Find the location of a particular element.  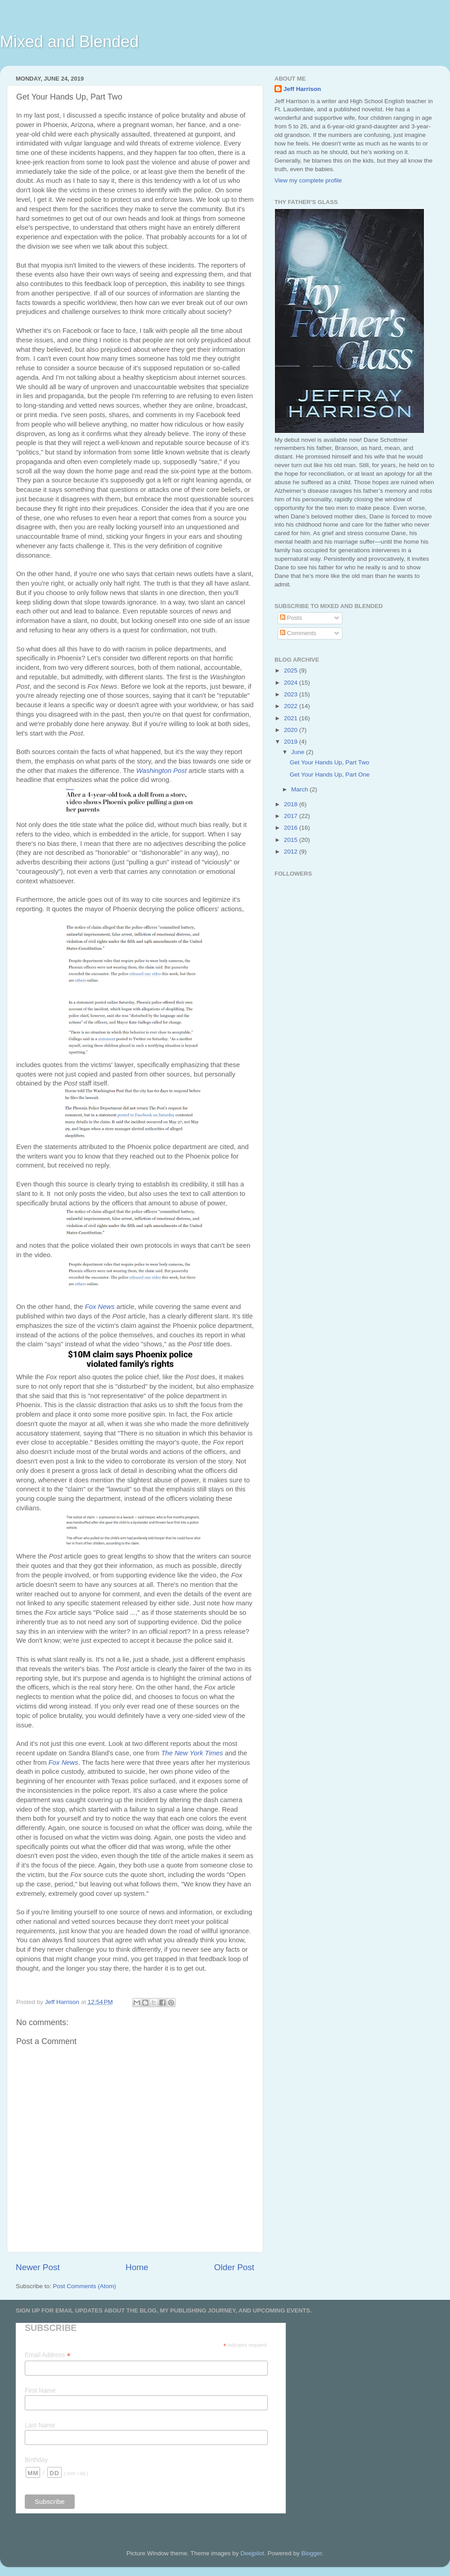

2025 is located at coordinates (291, 670).